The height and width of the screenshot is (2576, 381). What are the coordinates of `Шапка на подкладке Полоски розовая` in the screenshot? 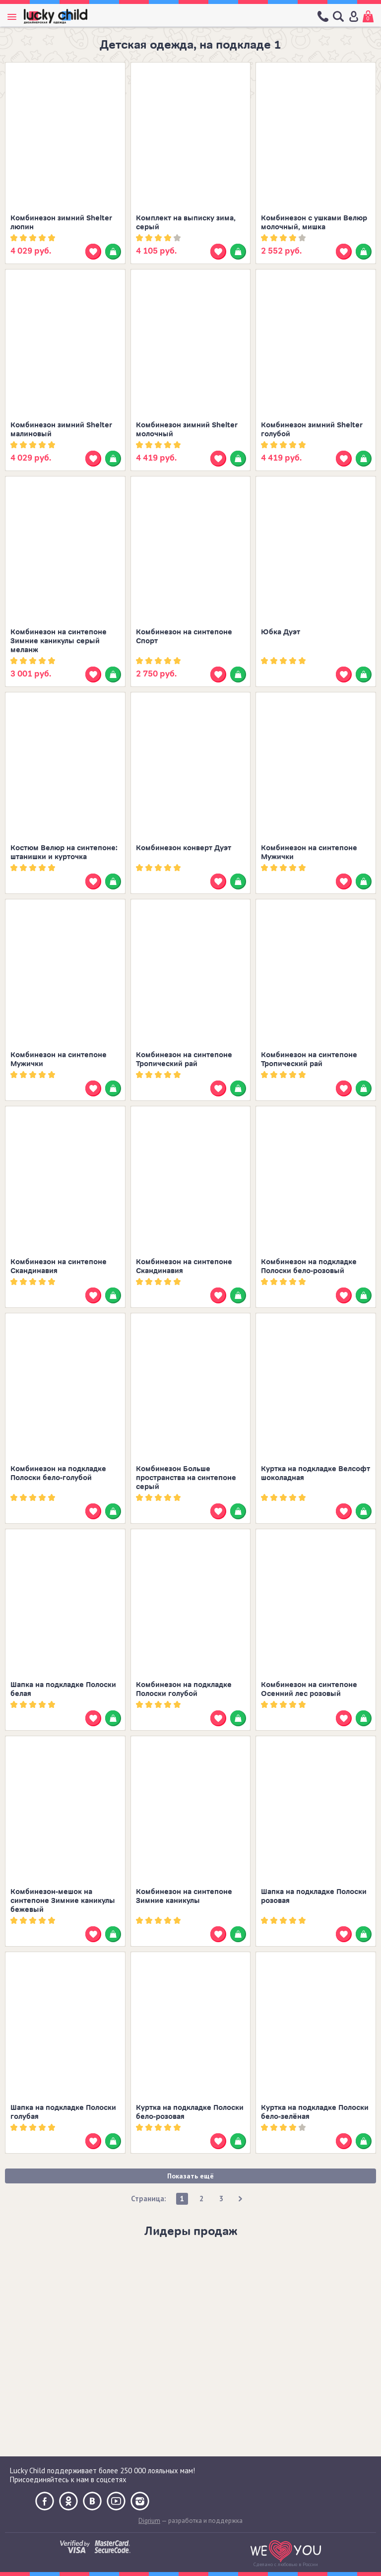 It's located at (314, 1896).